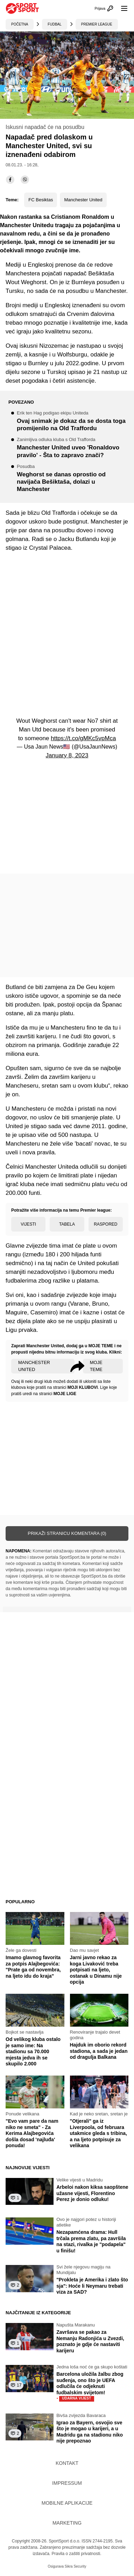 This screenshot has width=134, height=2576. Describe the element at coordinates (32, 2133) in the screenshot. I see `"Evo vam pare da nam niko ne smeta" - Za Kerima Alajbegovića došla dosad 'najluđa' ponuda!` at that location.